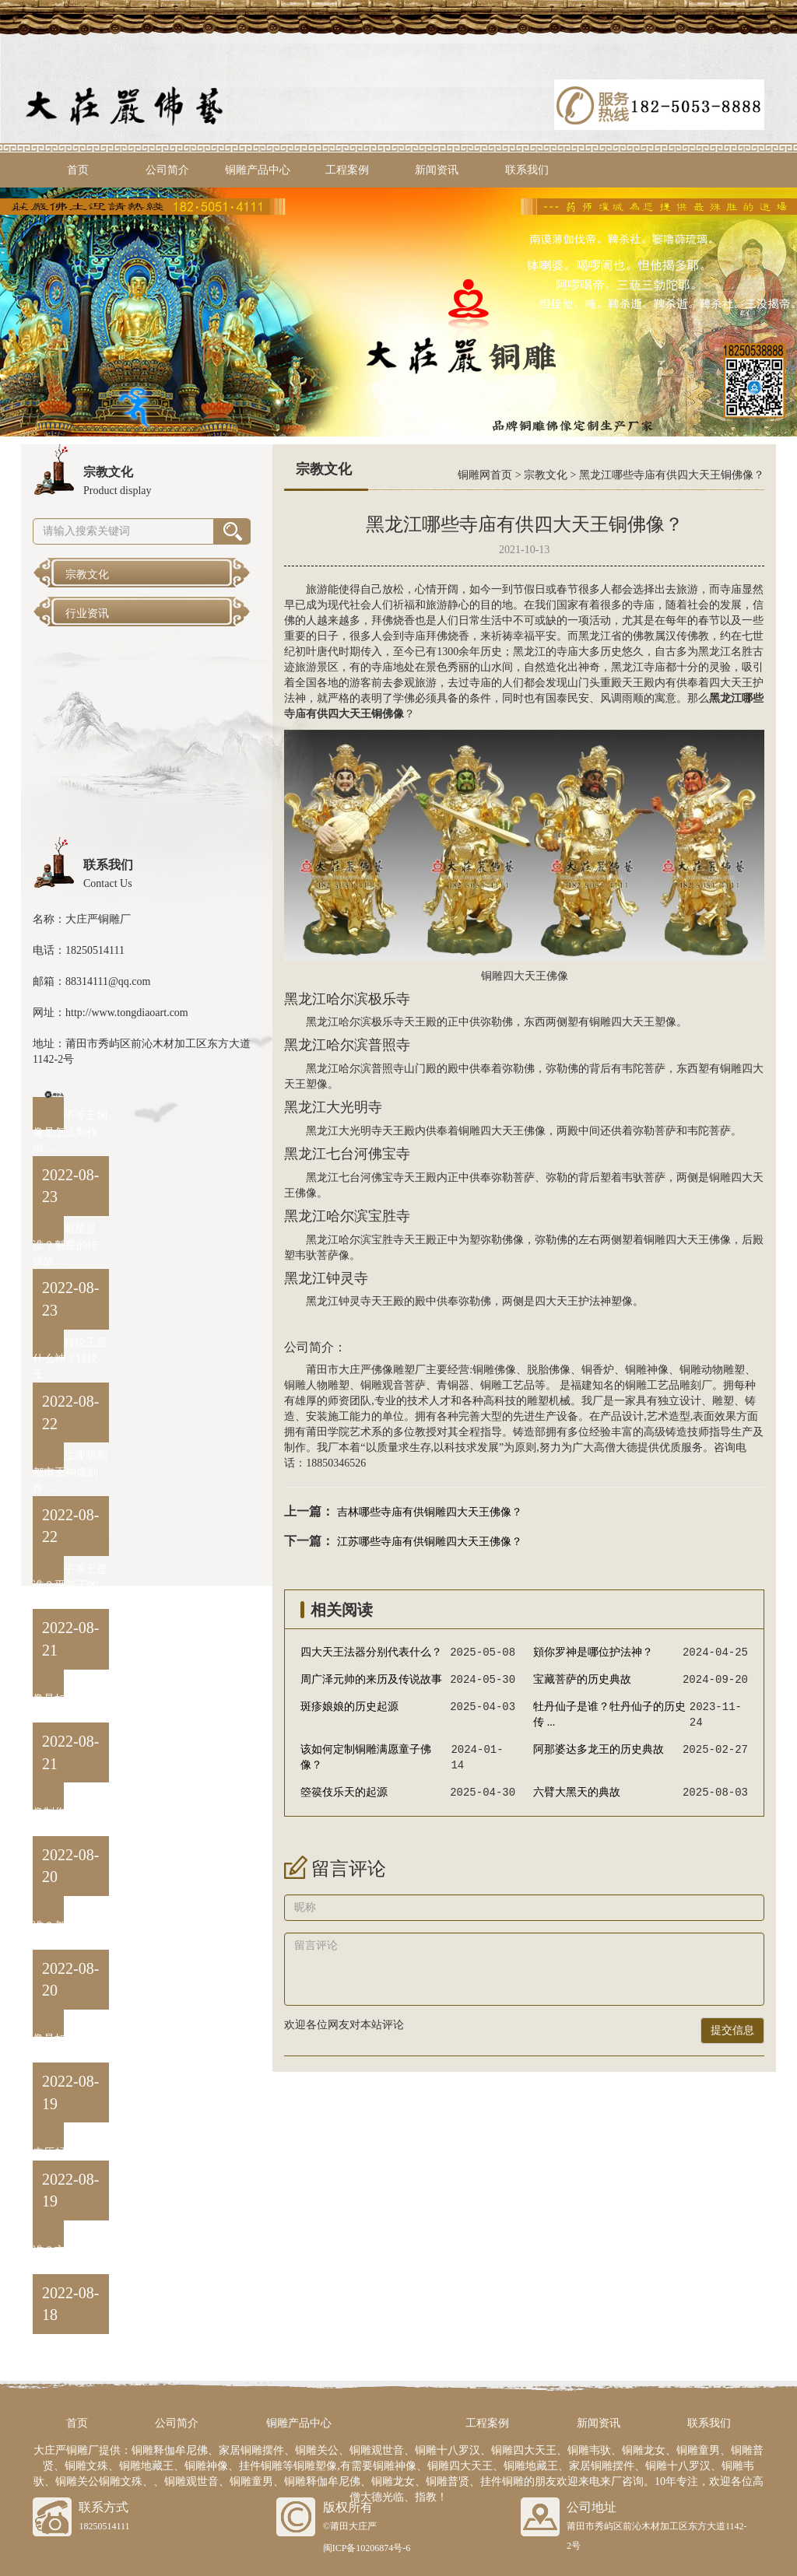 This screenshot has width=797, height=2576. Describe the element at coordinates (622, 1022) in the screenshot. I see `铜雕四大天王` at that location.